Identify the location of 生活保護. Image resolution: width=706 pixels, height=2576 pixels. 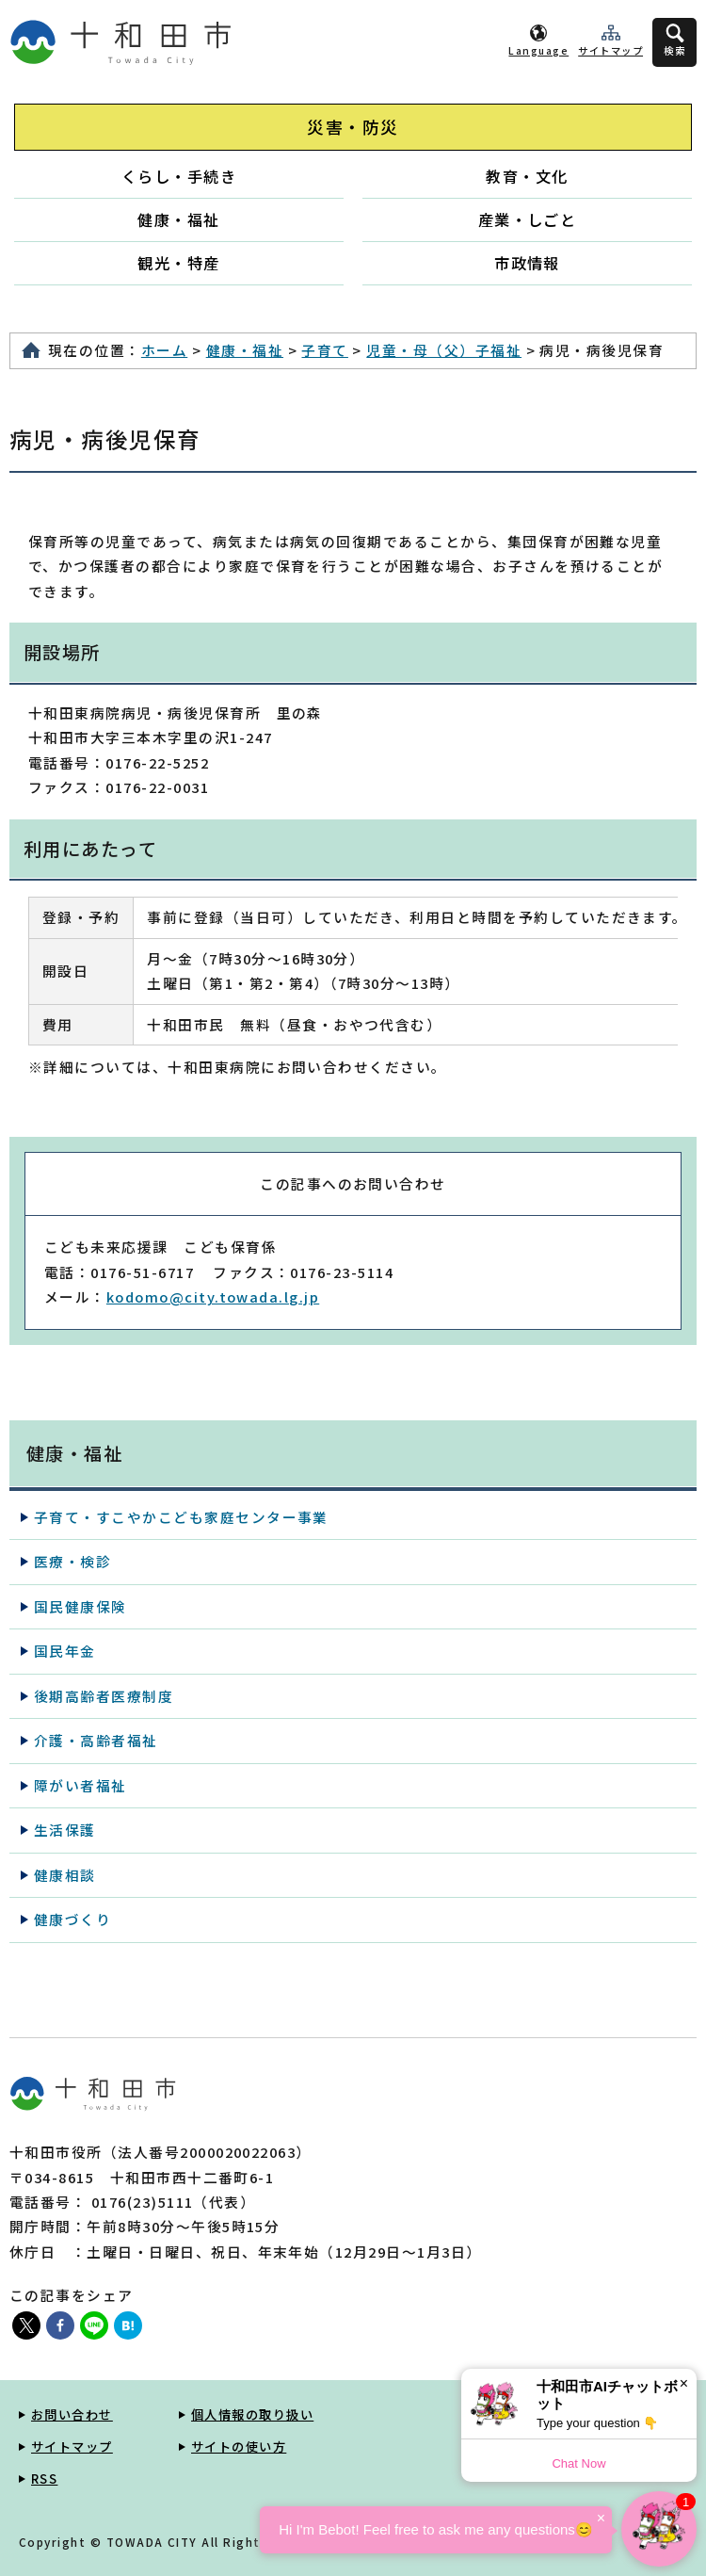
(65, 1829).